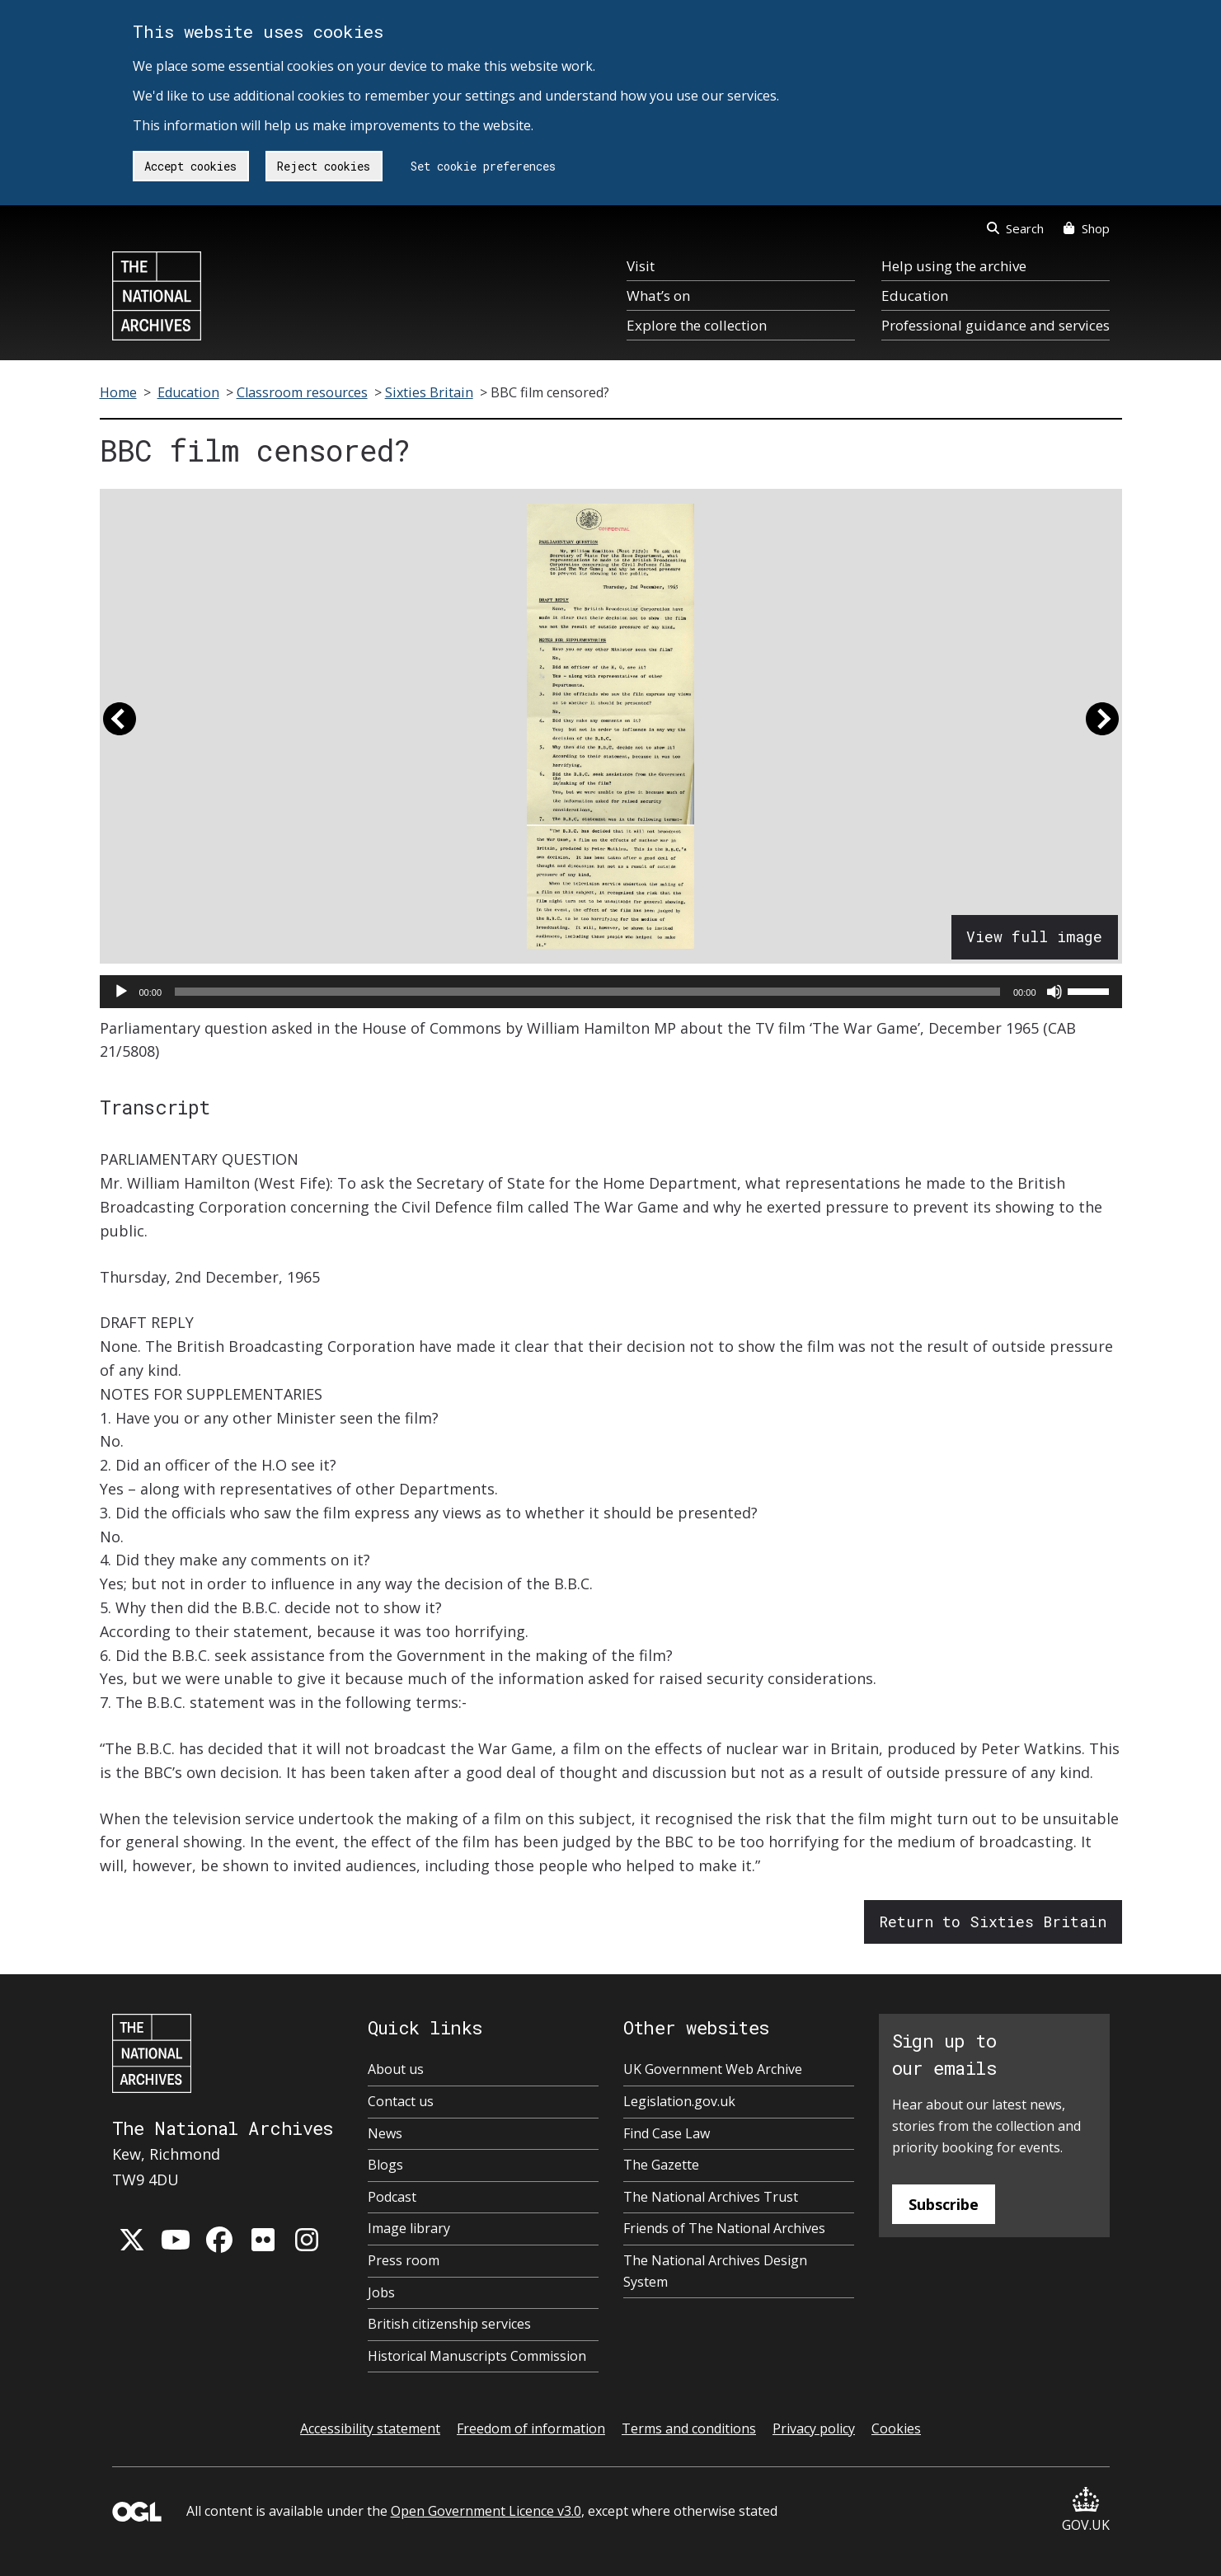  What do you see at coordinates (679, 2101) in the screenshot?
I see `Legislation.gov.uk` at bounding box center [679, 2101].